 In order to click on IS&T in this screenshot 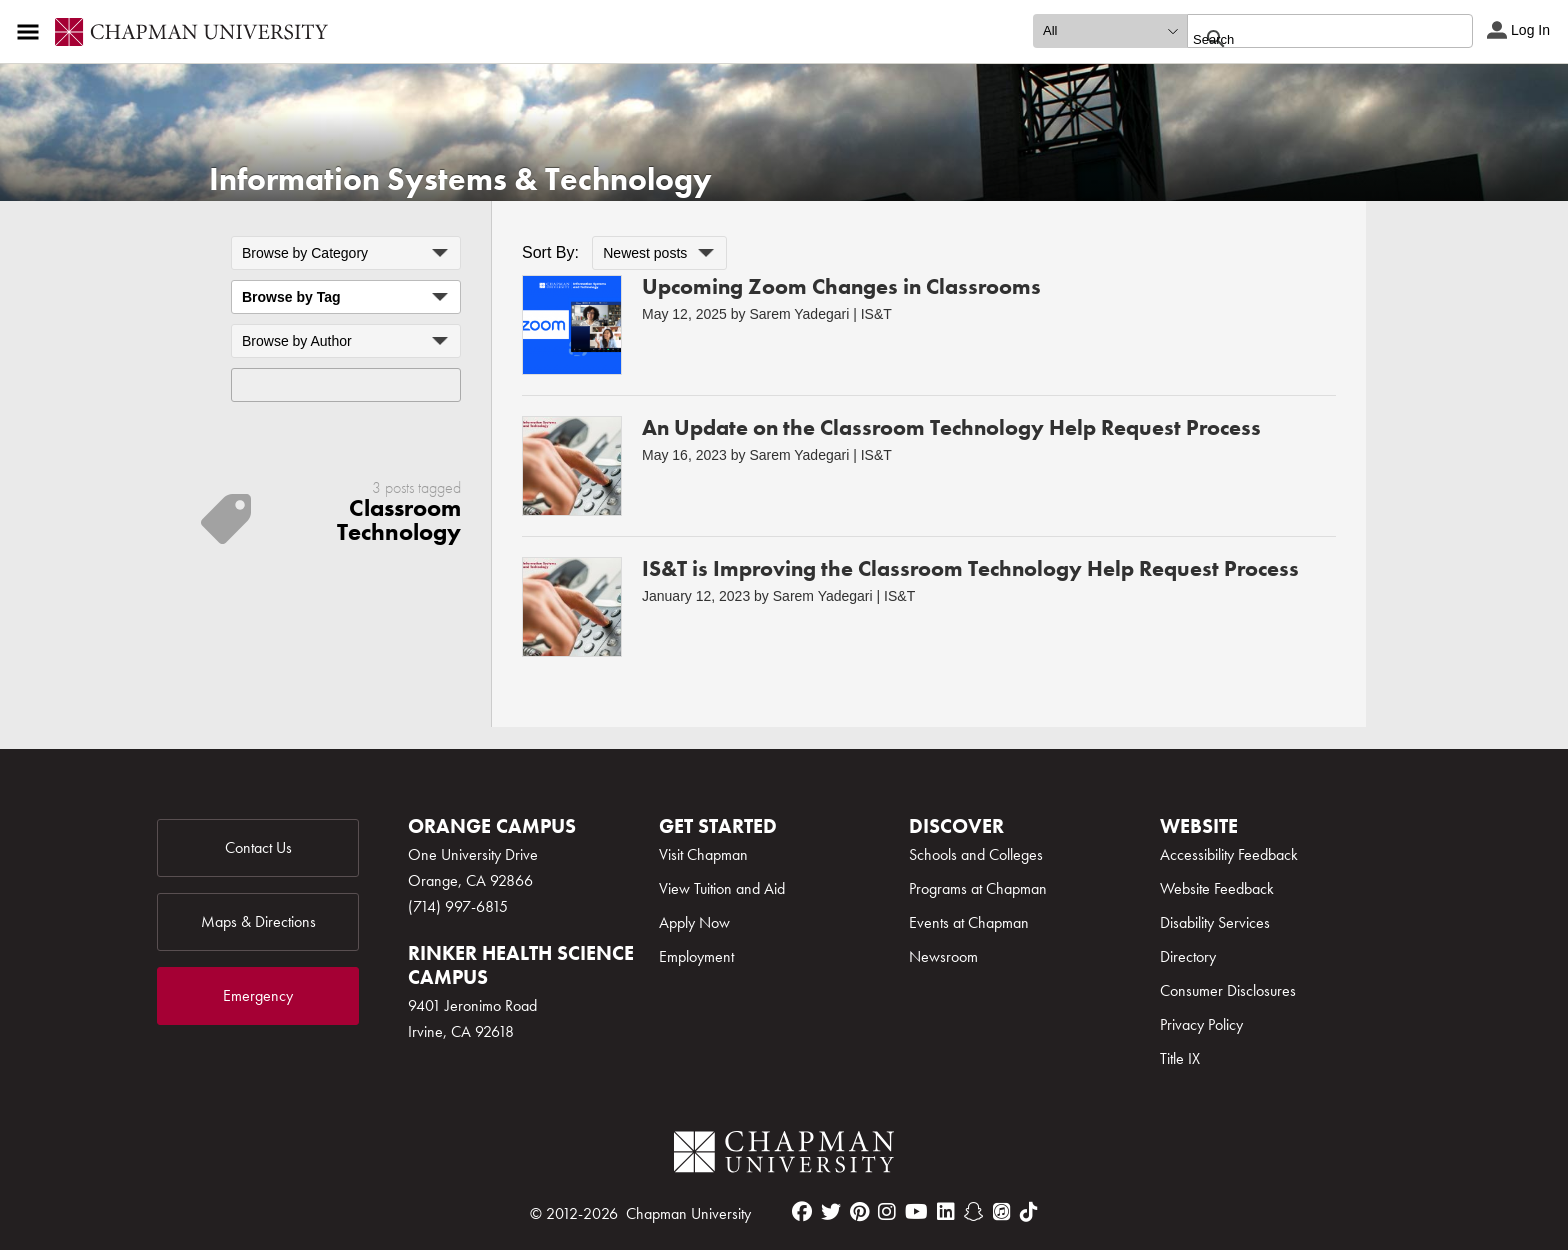, I will do `click(876, 314)`.